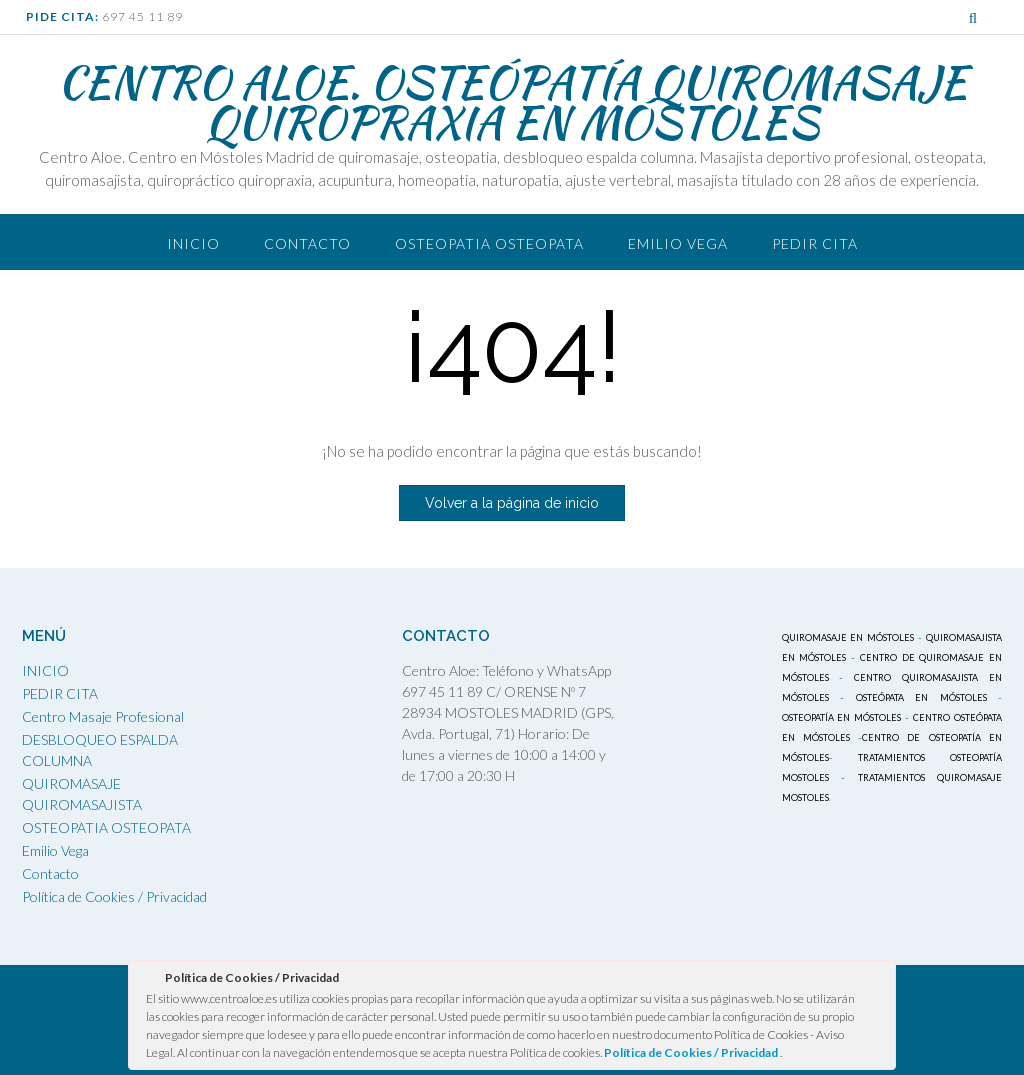 The height and width of the screenshot is (1075, 1024). Describe the element at coordinates (45, 670) in the screenshot. I see `INICIO` at that location.